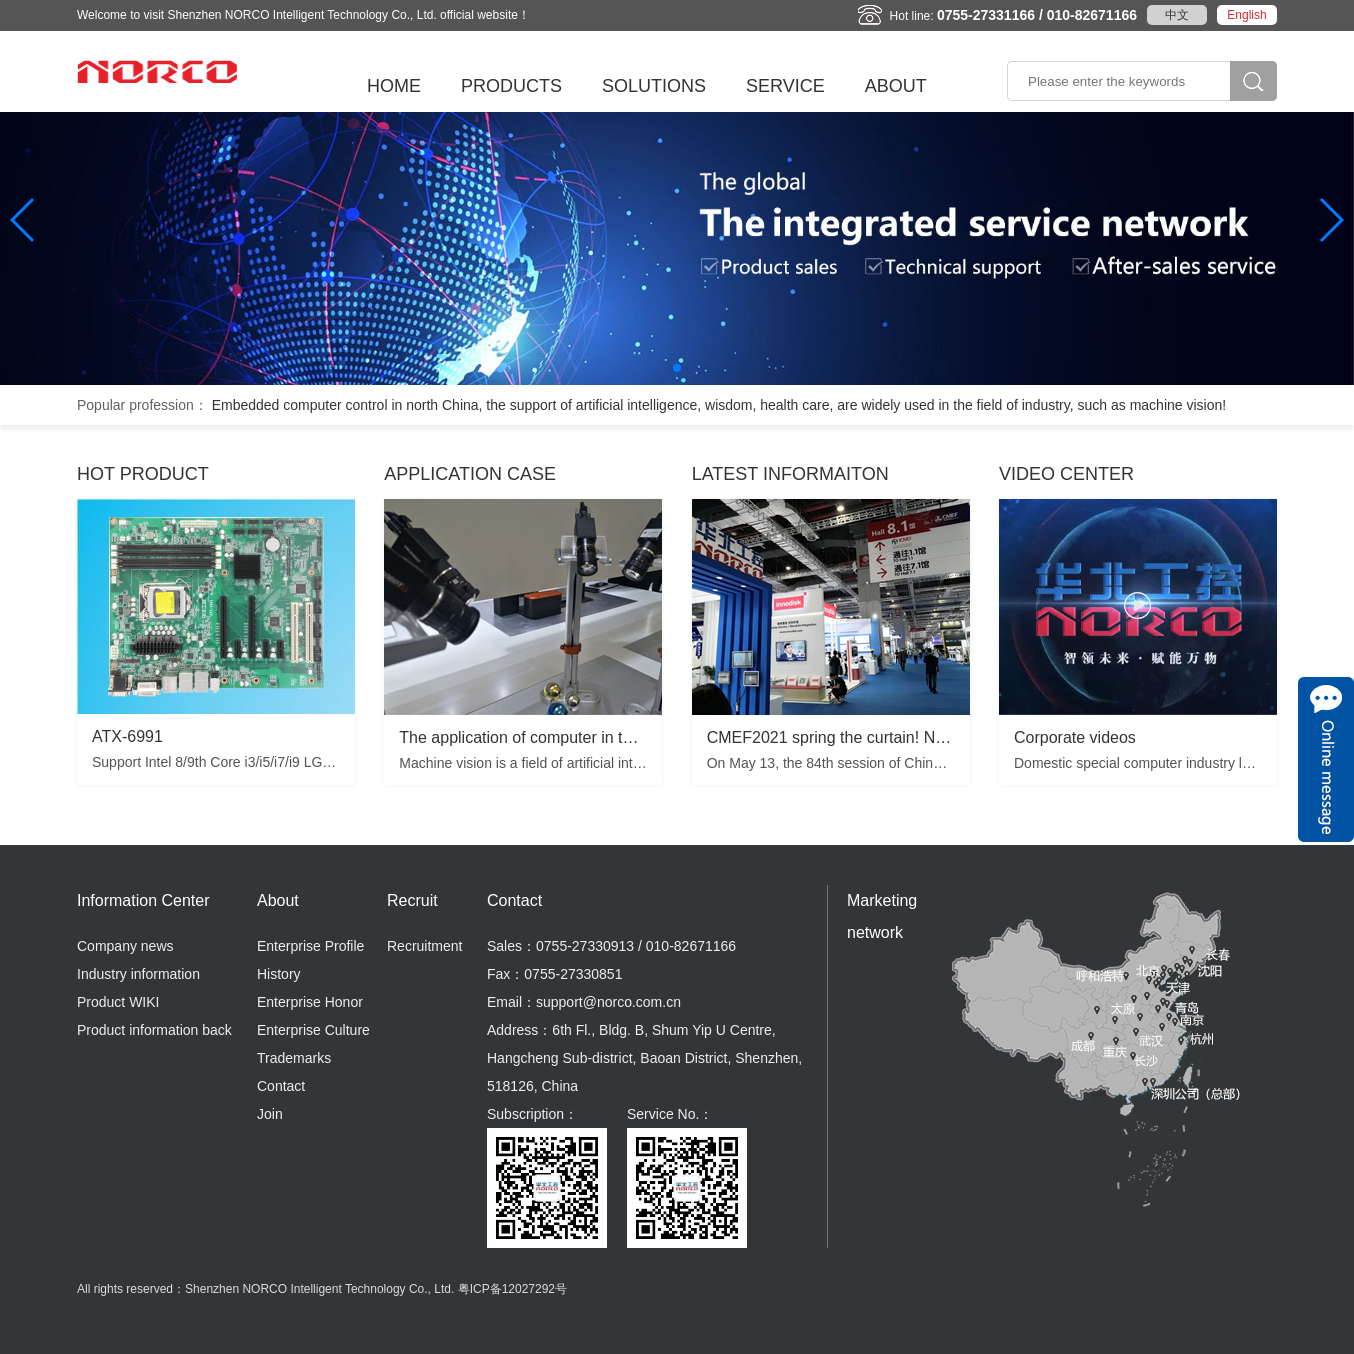 The height and width of the screenshot is (1354, 1354). Describe the element at coordinates (281, 1086) in the screenshot. I see `Contact` at that location.